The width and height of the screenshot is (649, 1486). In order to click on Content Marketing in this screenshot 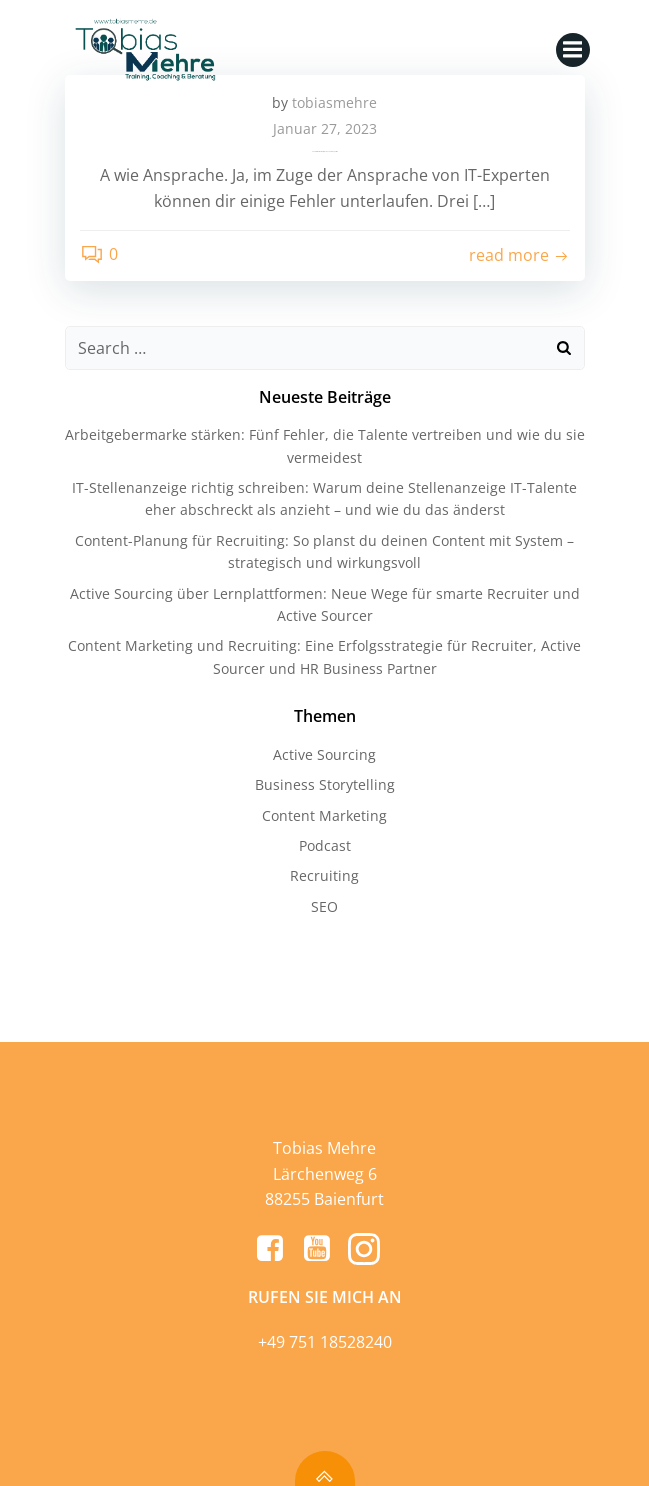, I will do `click(324, 815)`.